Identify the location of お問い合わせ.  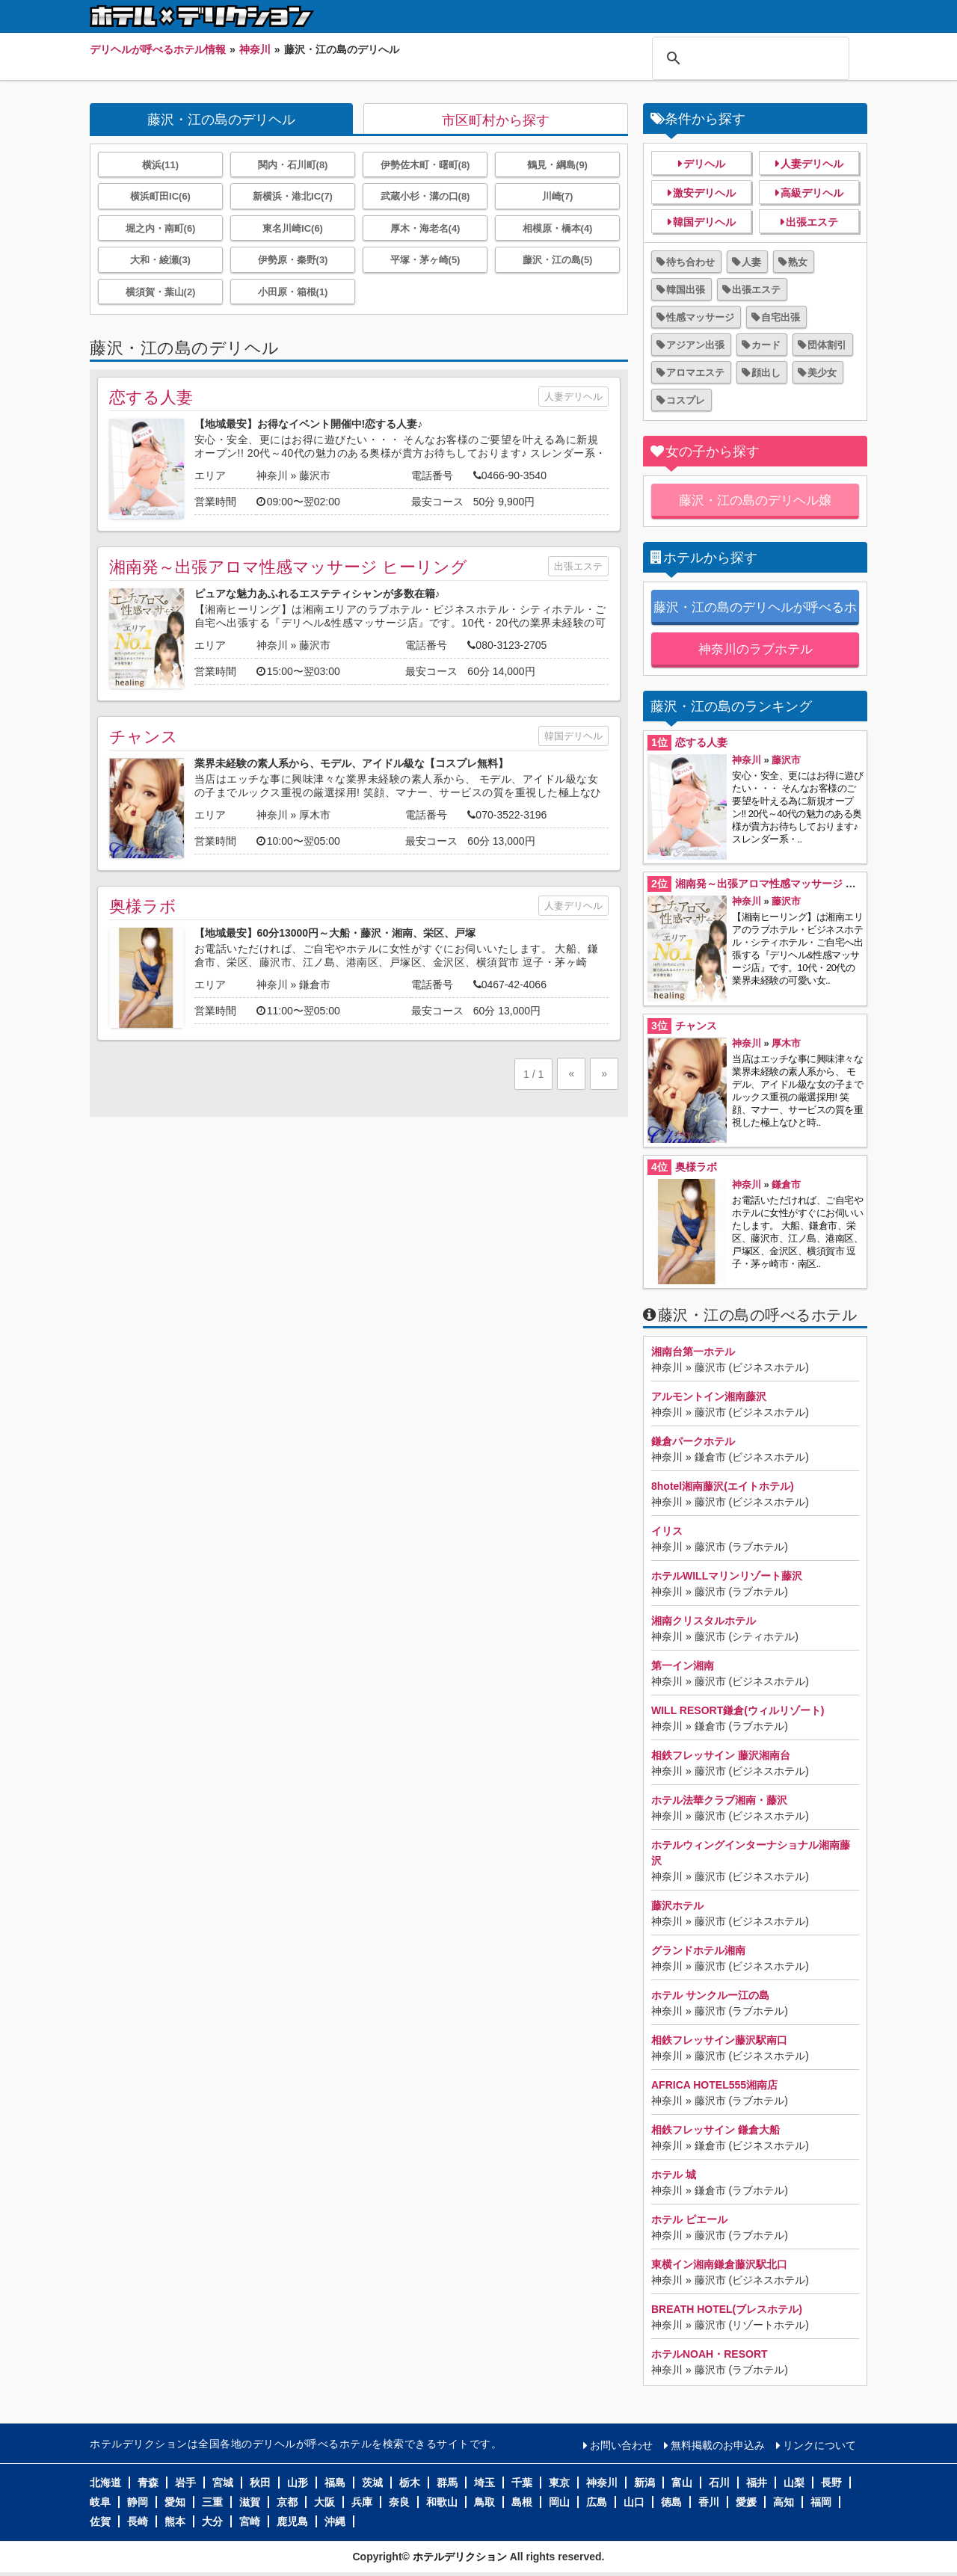
(621, 2445).